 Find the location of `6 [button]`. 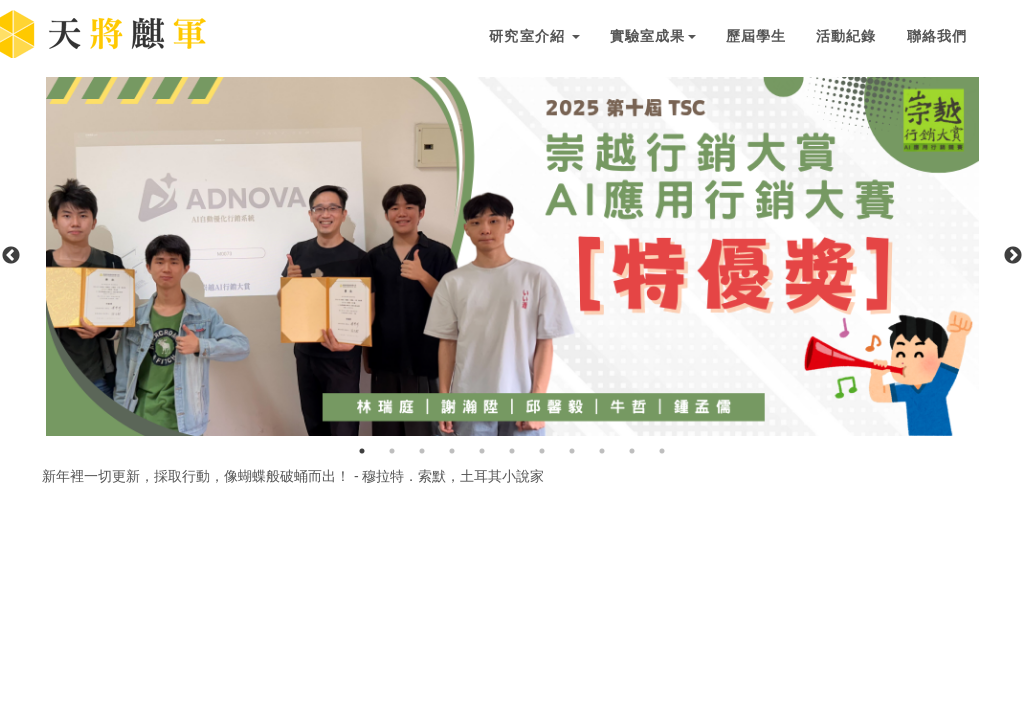

6 [button] is located at coordinates (512, 451).